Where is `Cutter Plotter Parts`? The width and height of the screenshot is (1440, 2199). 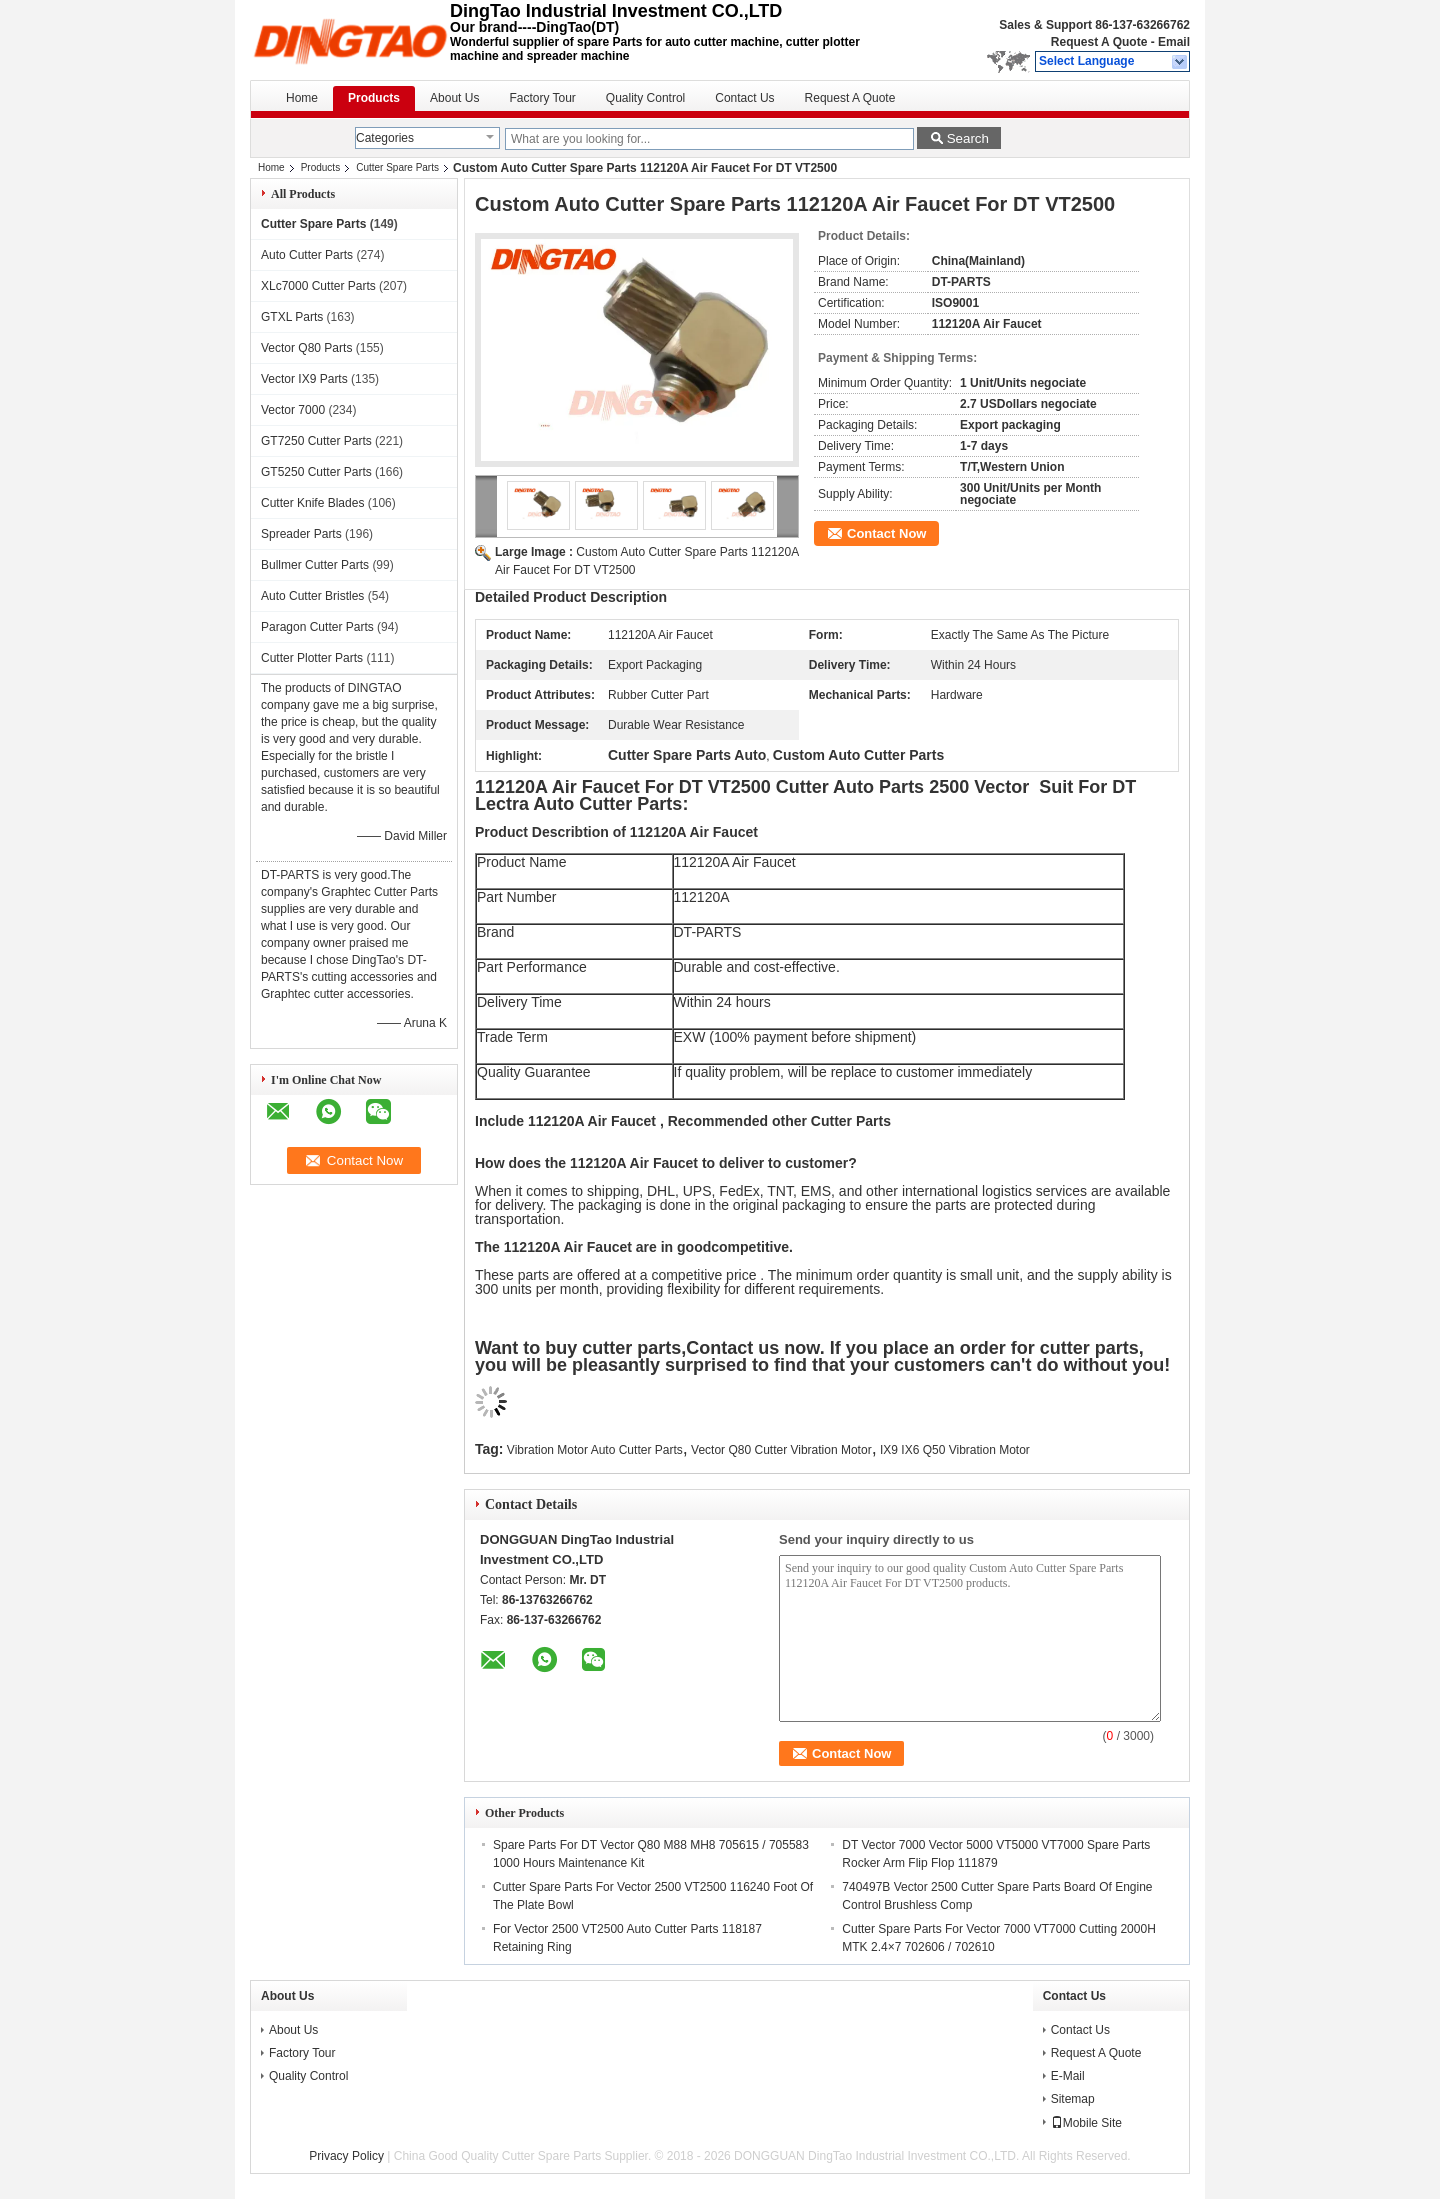 Cutter Plotter Parts is located at coordinates (312, 658).